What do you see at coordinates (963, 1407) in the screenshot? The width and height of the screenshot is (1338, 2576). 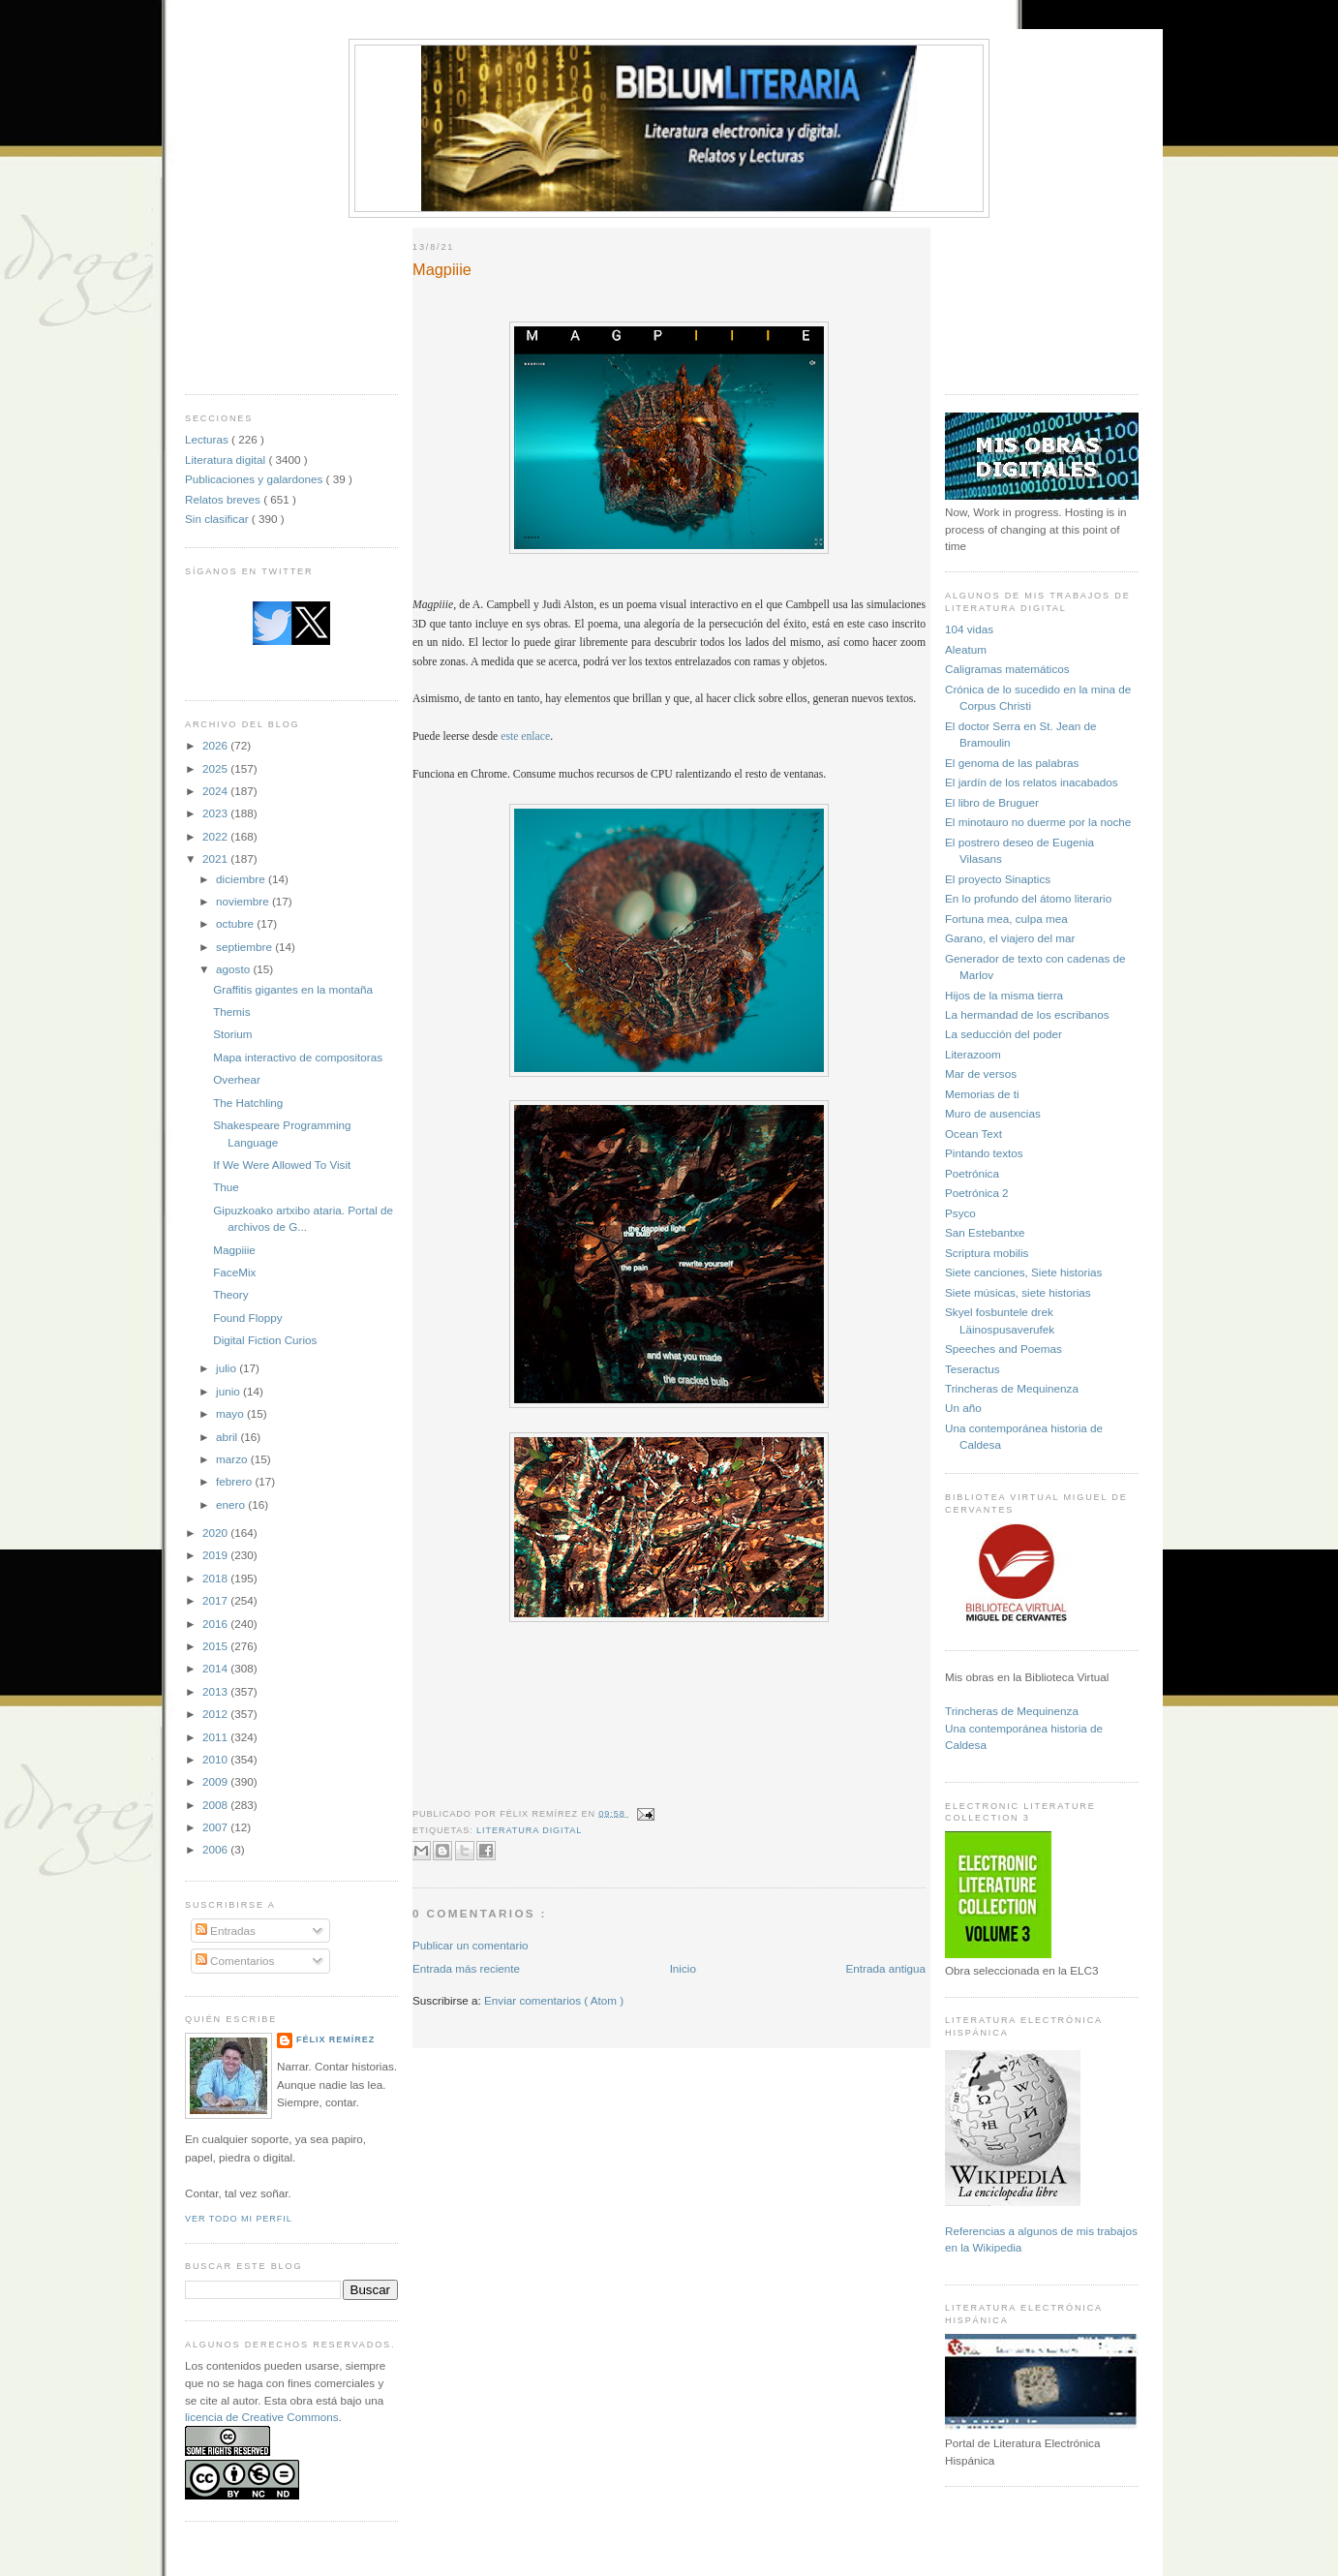 I see `Un año` at bounding box center [963, 1407].